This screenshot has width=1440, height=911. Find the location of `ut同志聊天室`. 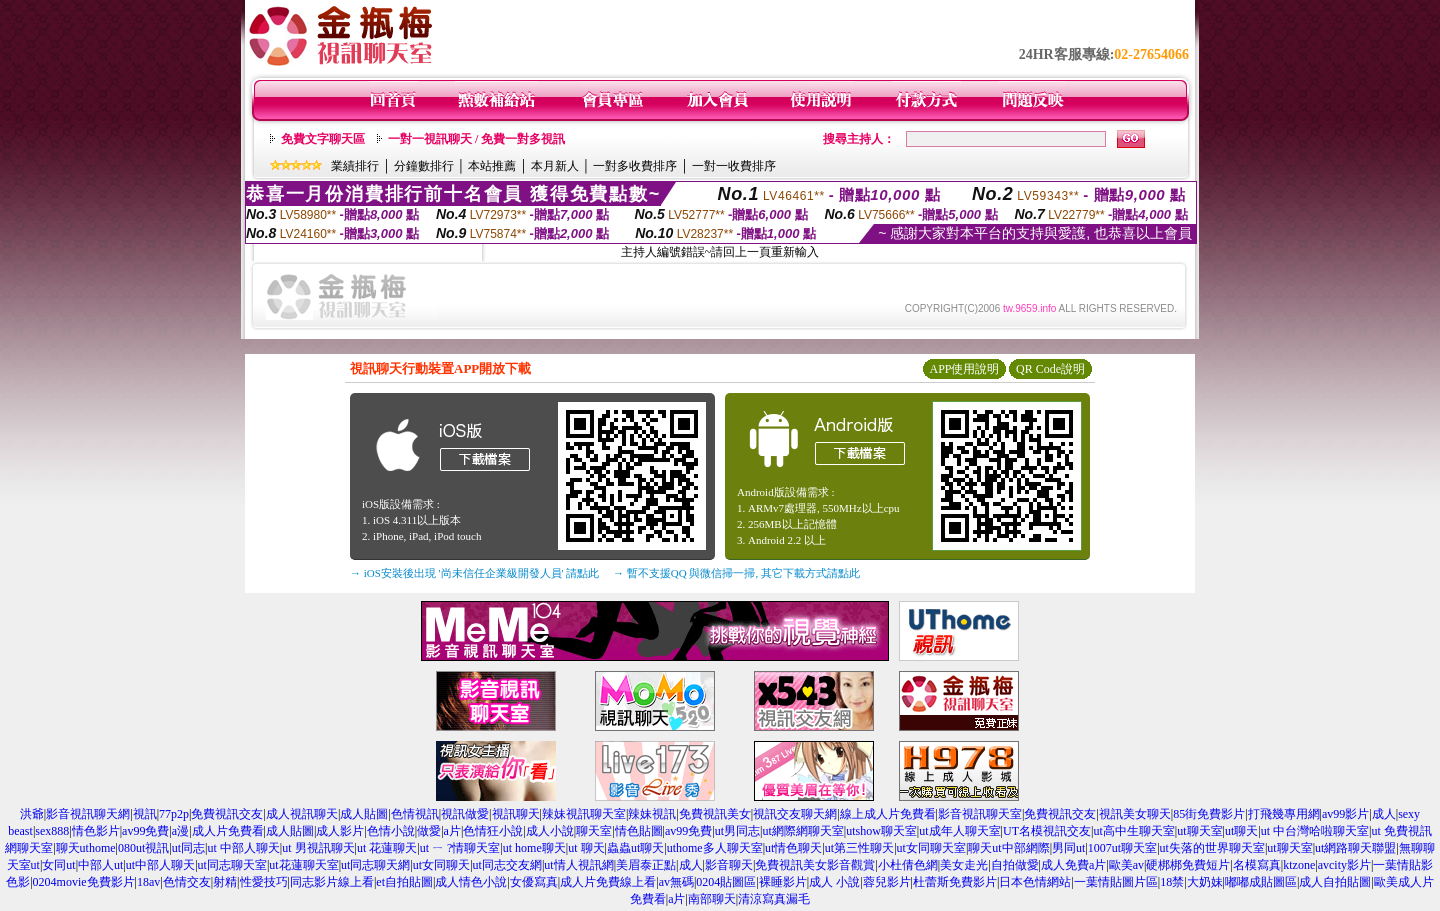

ut同志聊天室 is located at coordinates (232, 865).